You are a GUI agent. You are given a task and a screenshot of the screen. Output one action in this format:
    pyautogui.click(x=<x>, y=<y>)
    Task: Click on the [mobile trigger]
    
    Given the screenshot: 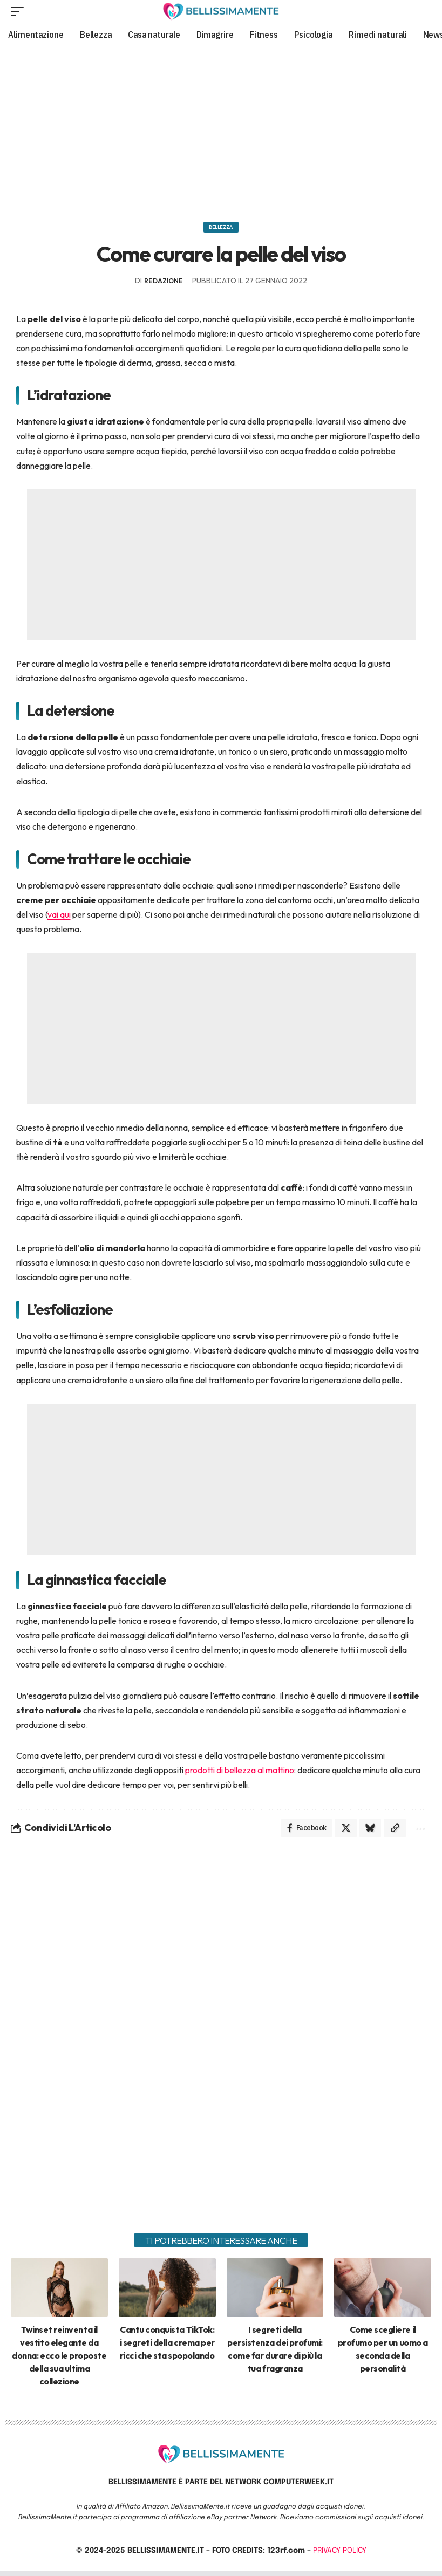 What is the action you would take?
    pyautogui.click(x=20, y=11)
    